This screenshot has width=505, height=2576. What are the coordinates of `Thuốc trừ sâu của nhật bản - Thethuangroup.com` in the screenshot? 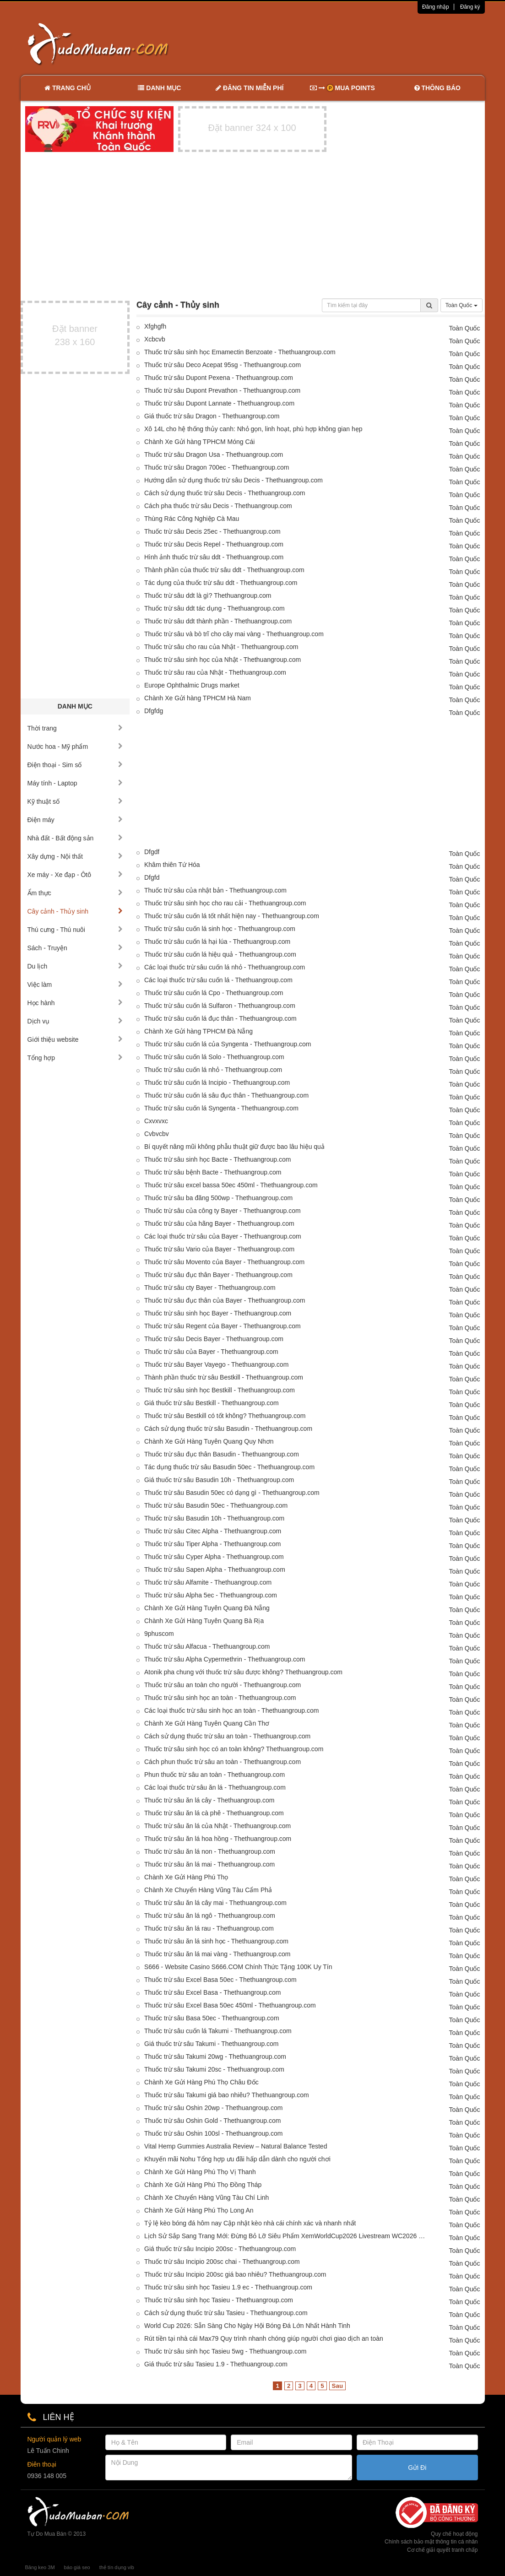 It's located at (215, 890).